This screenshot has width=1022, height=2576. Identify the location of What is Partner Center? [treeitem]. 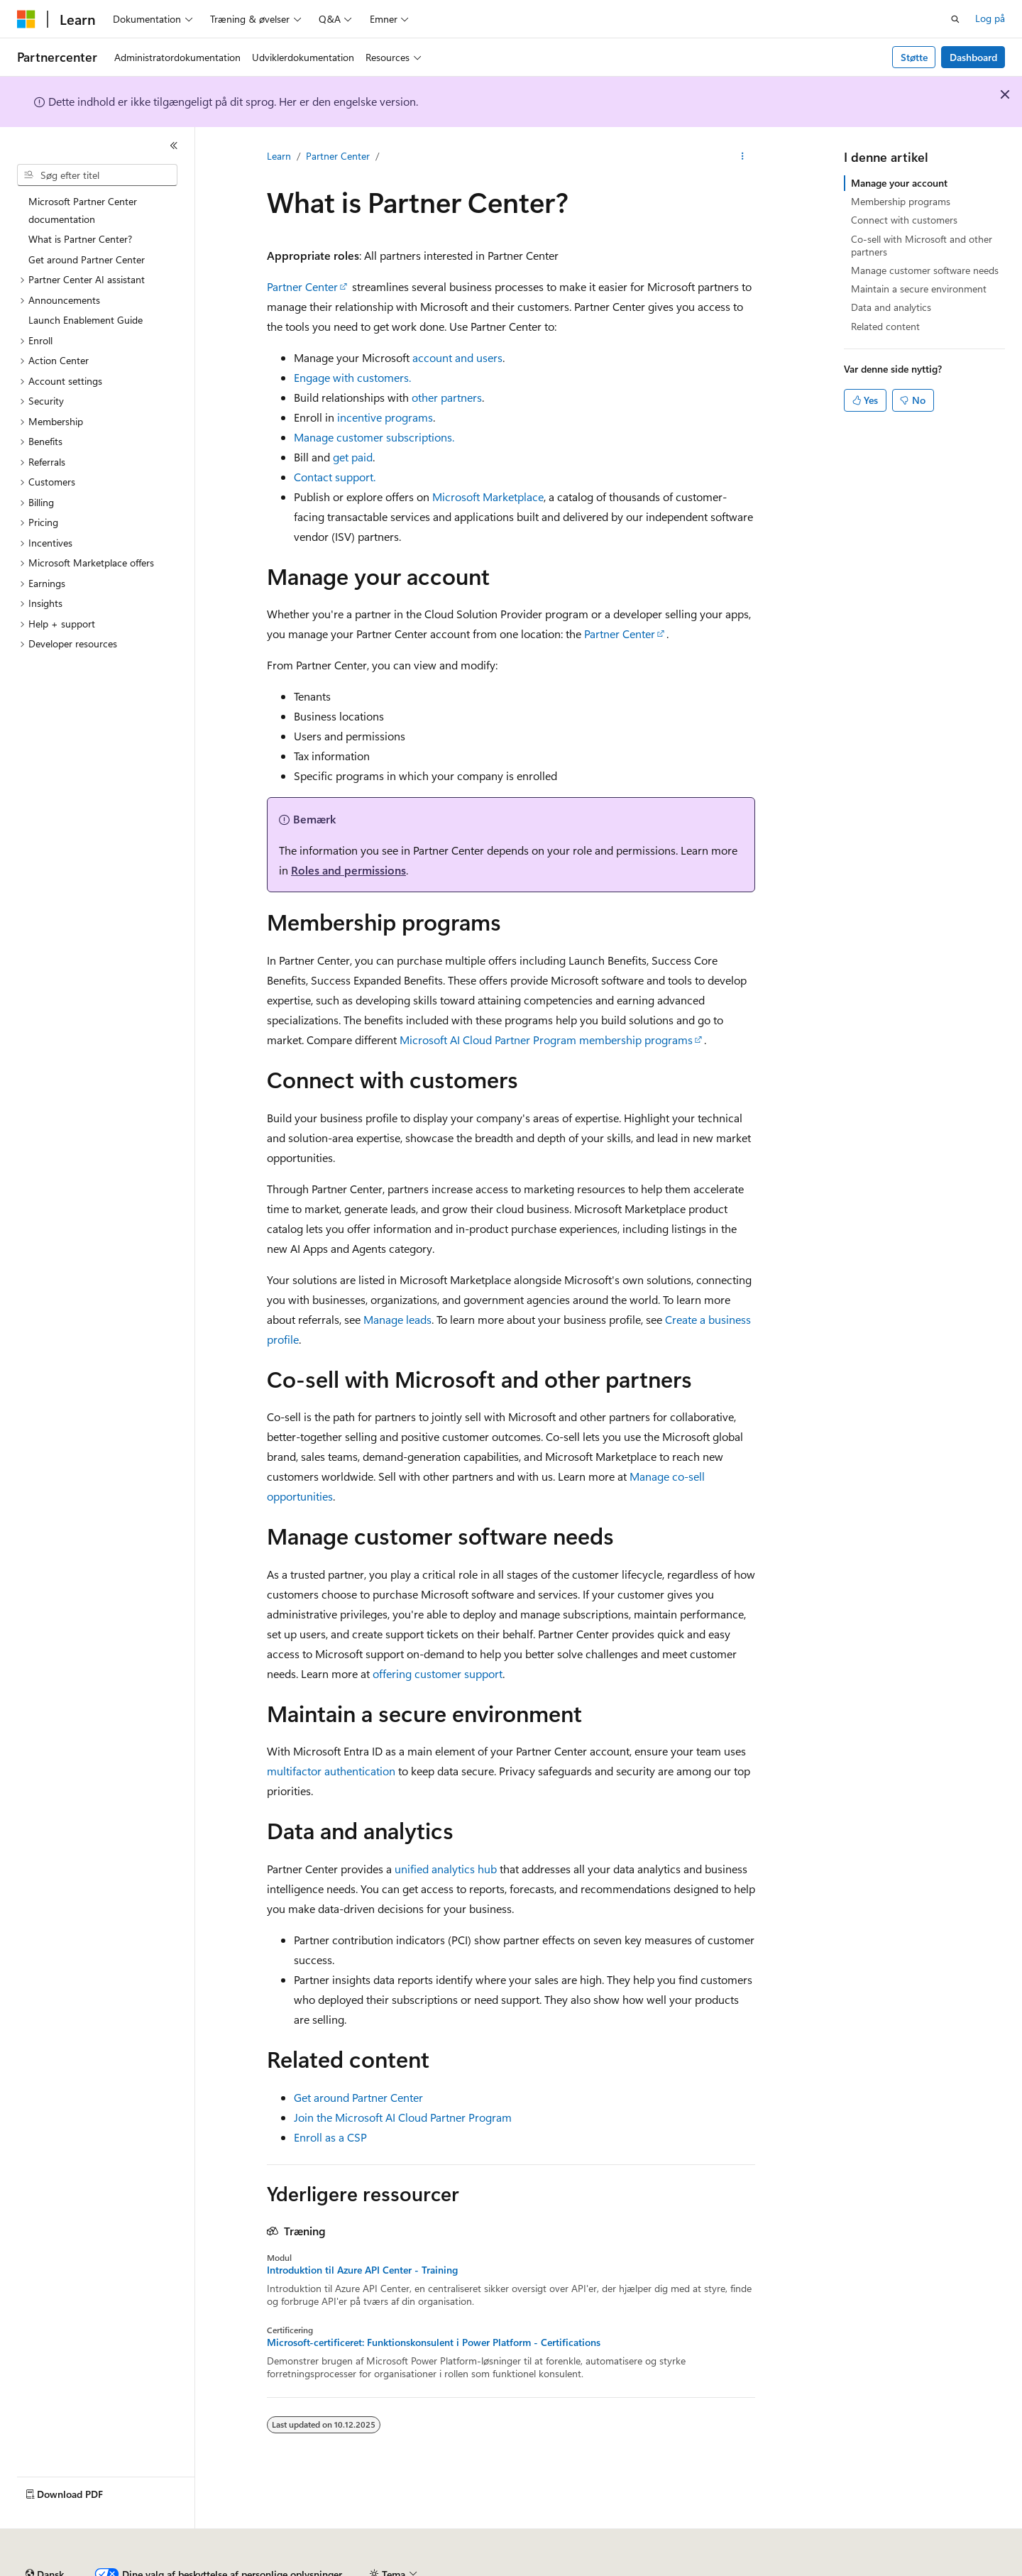
(80, 239).